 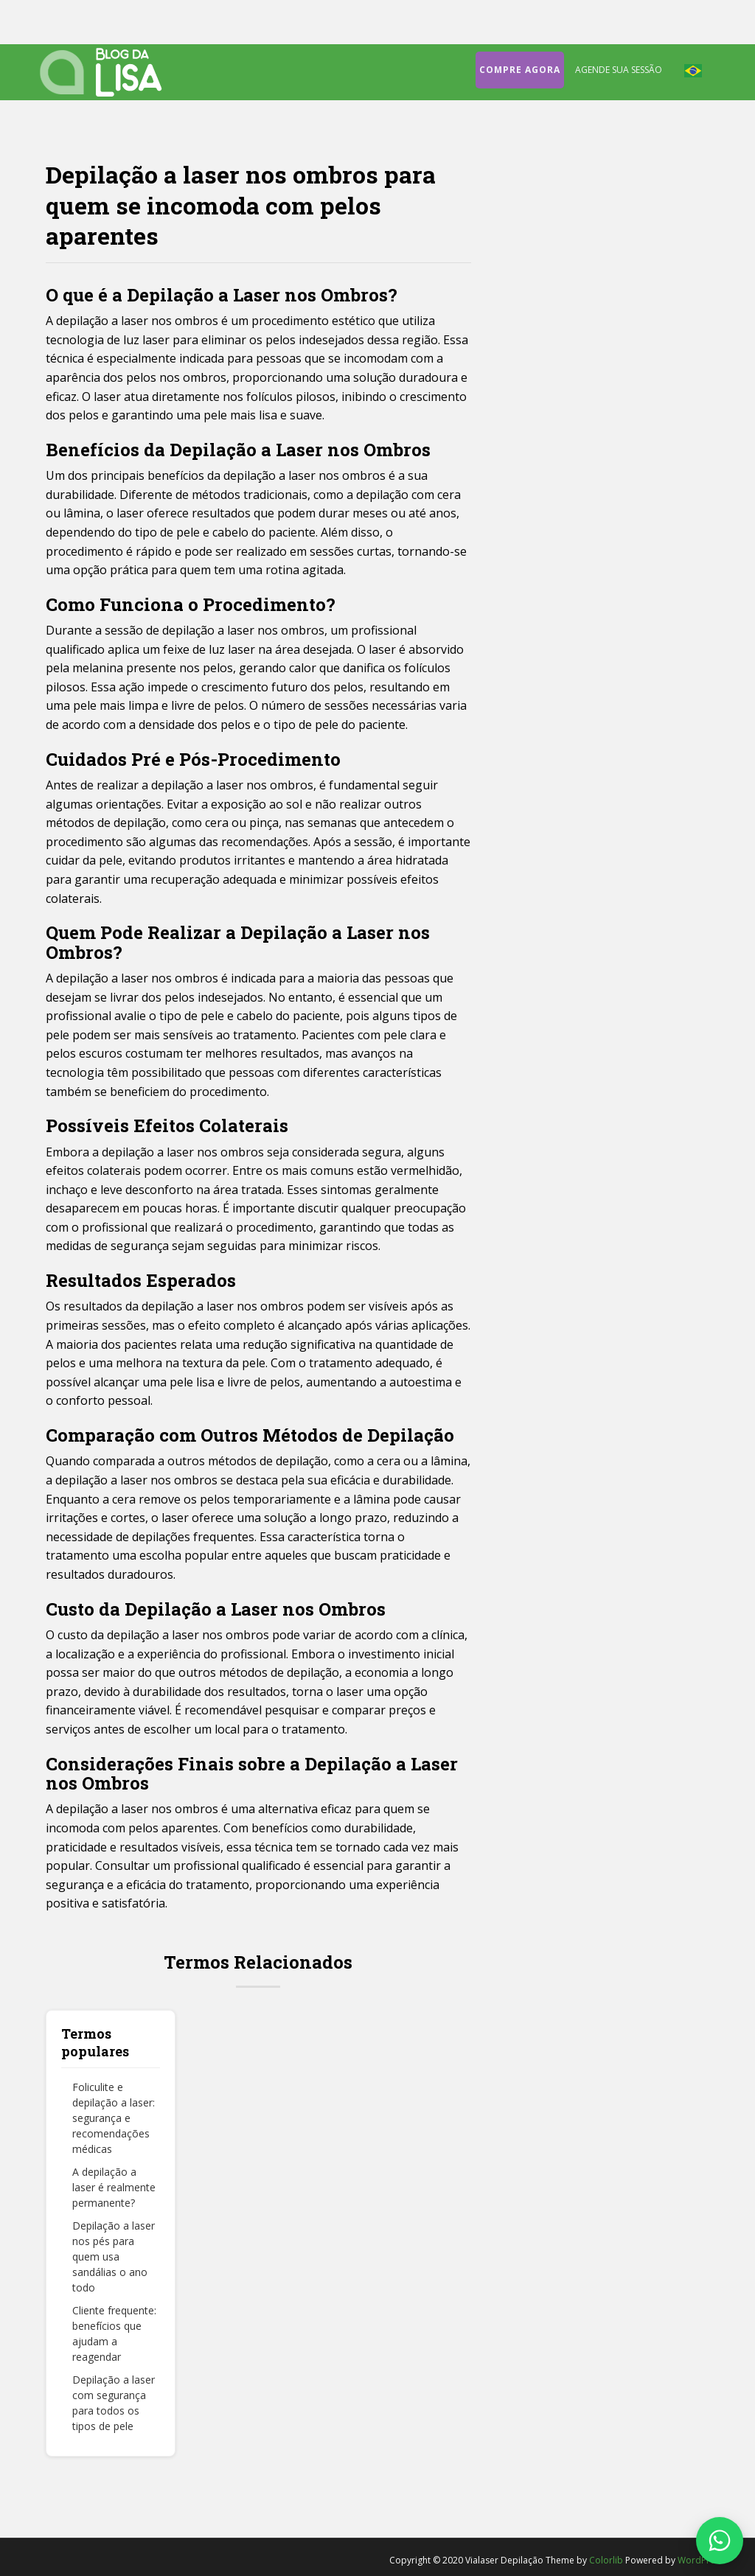 What do you see at coordinates (606, 2560) in the screenshot?
I see `Colorlib` at bounding box center [606, 2560].